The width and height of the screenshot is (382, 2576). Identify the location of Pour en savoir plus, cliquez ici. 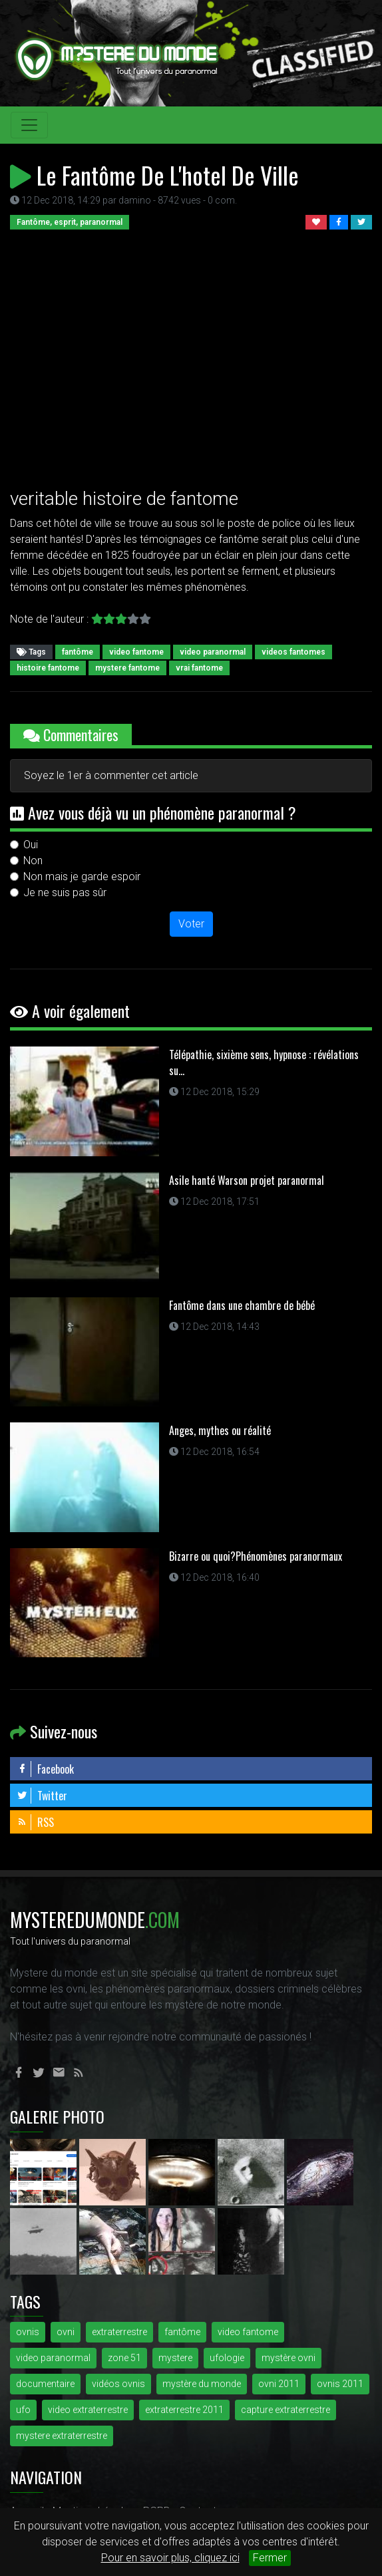
(170, 2557).